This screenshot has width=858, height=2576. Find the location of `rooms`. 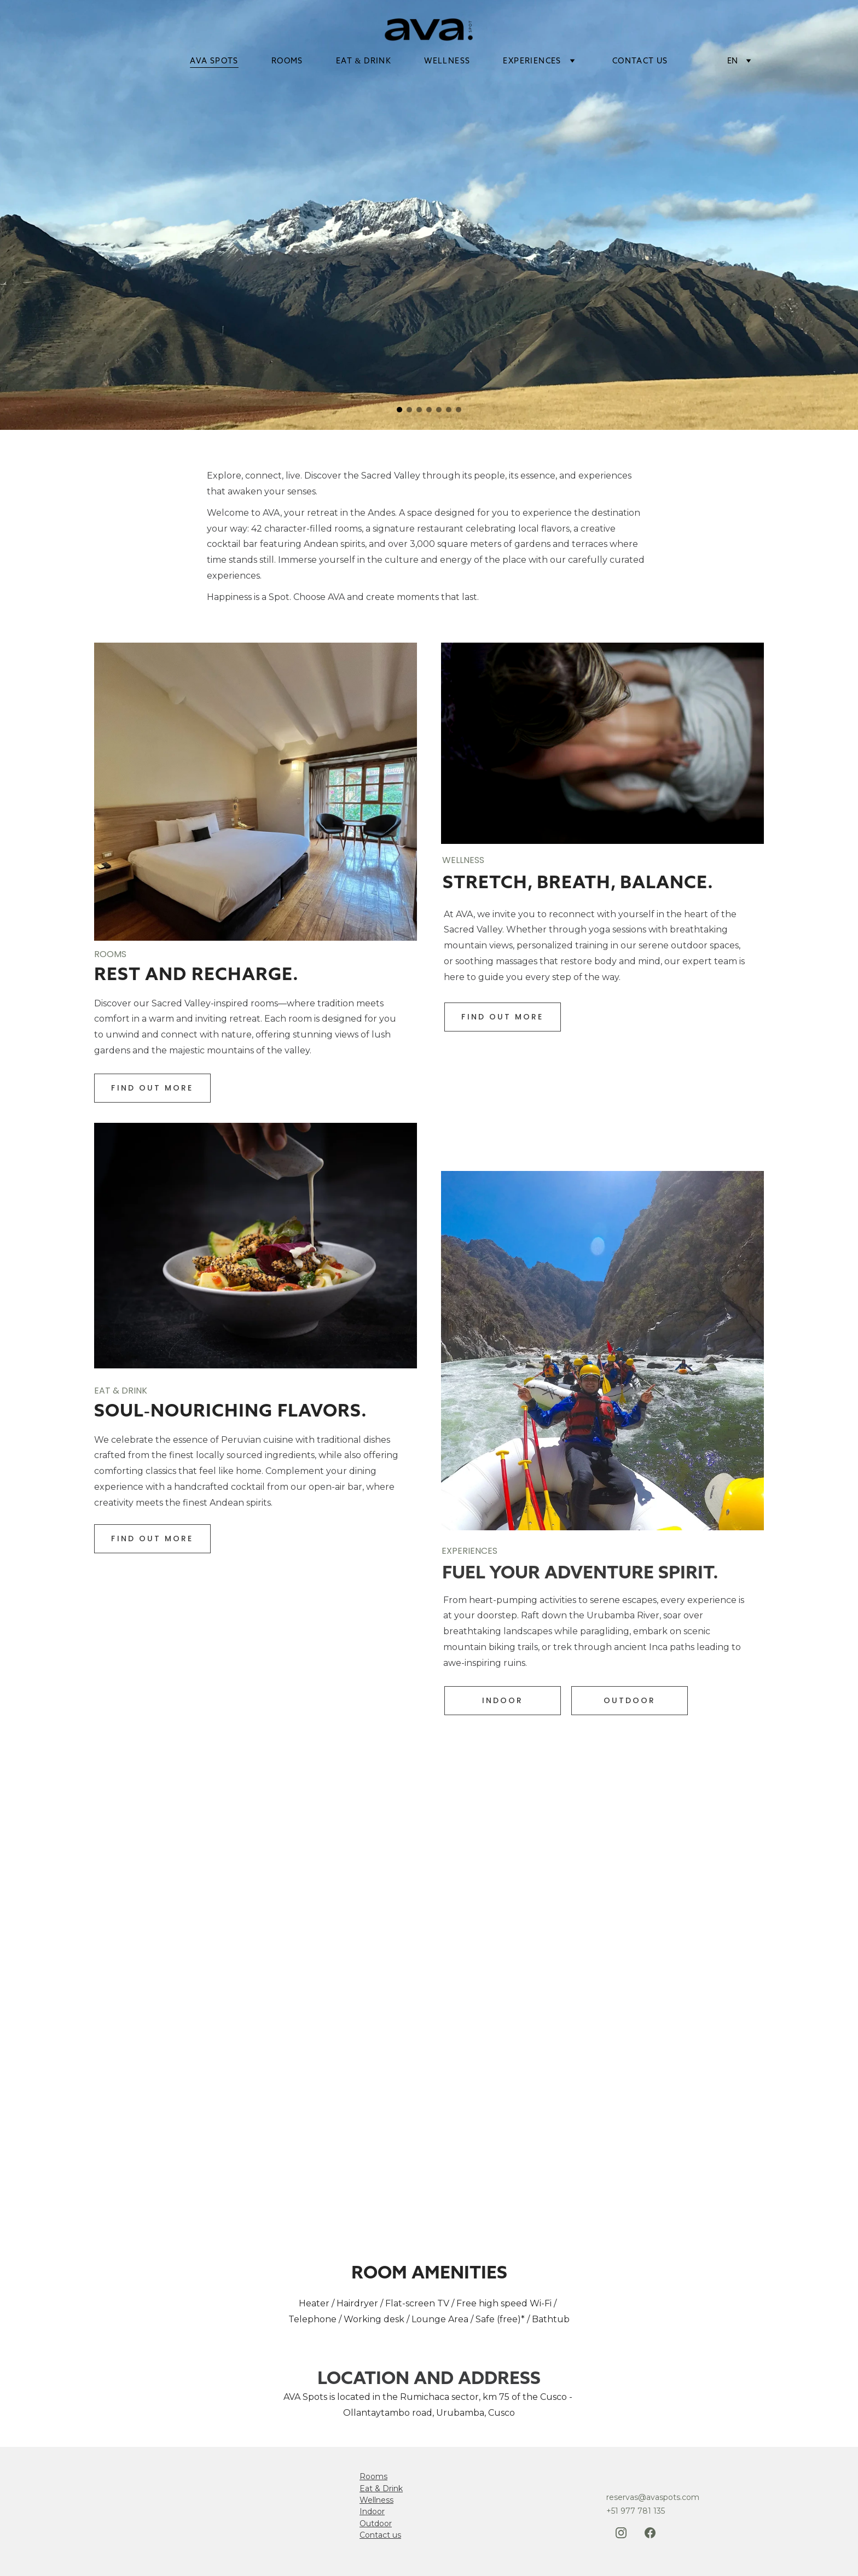

rooms is located at coordinates (287, 61).